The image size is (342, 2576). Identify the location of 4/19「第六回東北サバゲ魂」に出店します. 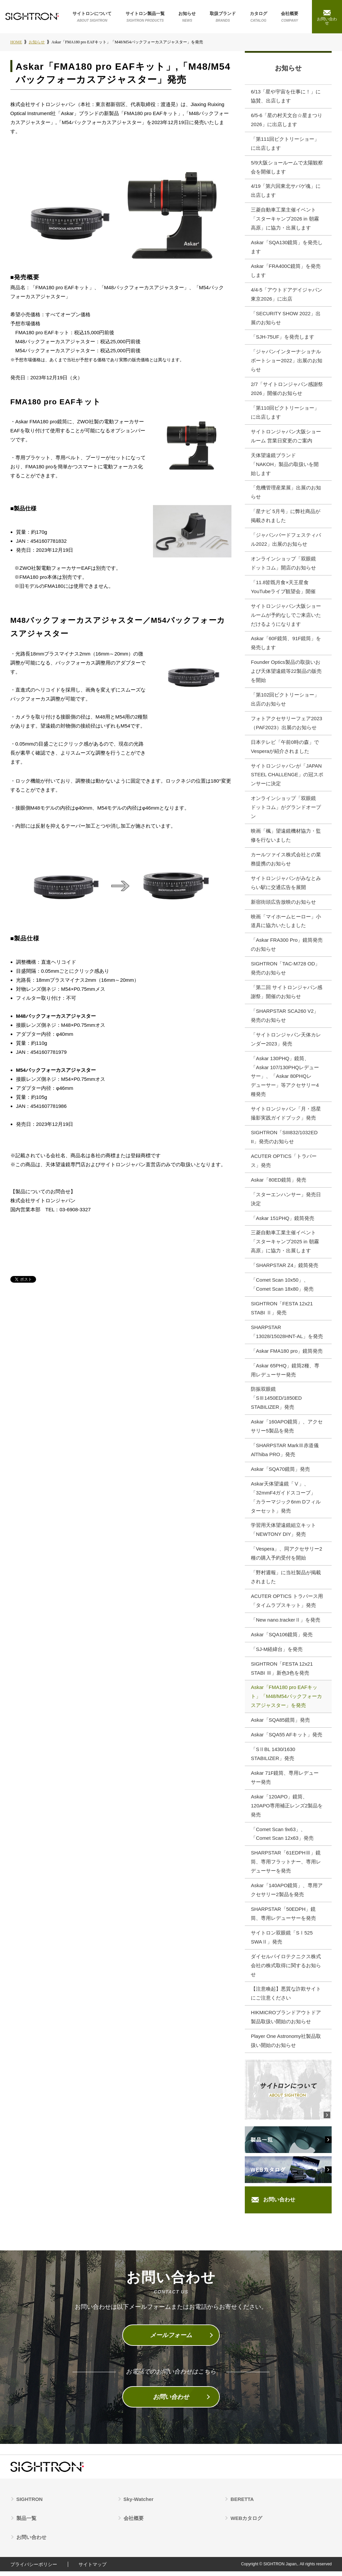
(286, 191).